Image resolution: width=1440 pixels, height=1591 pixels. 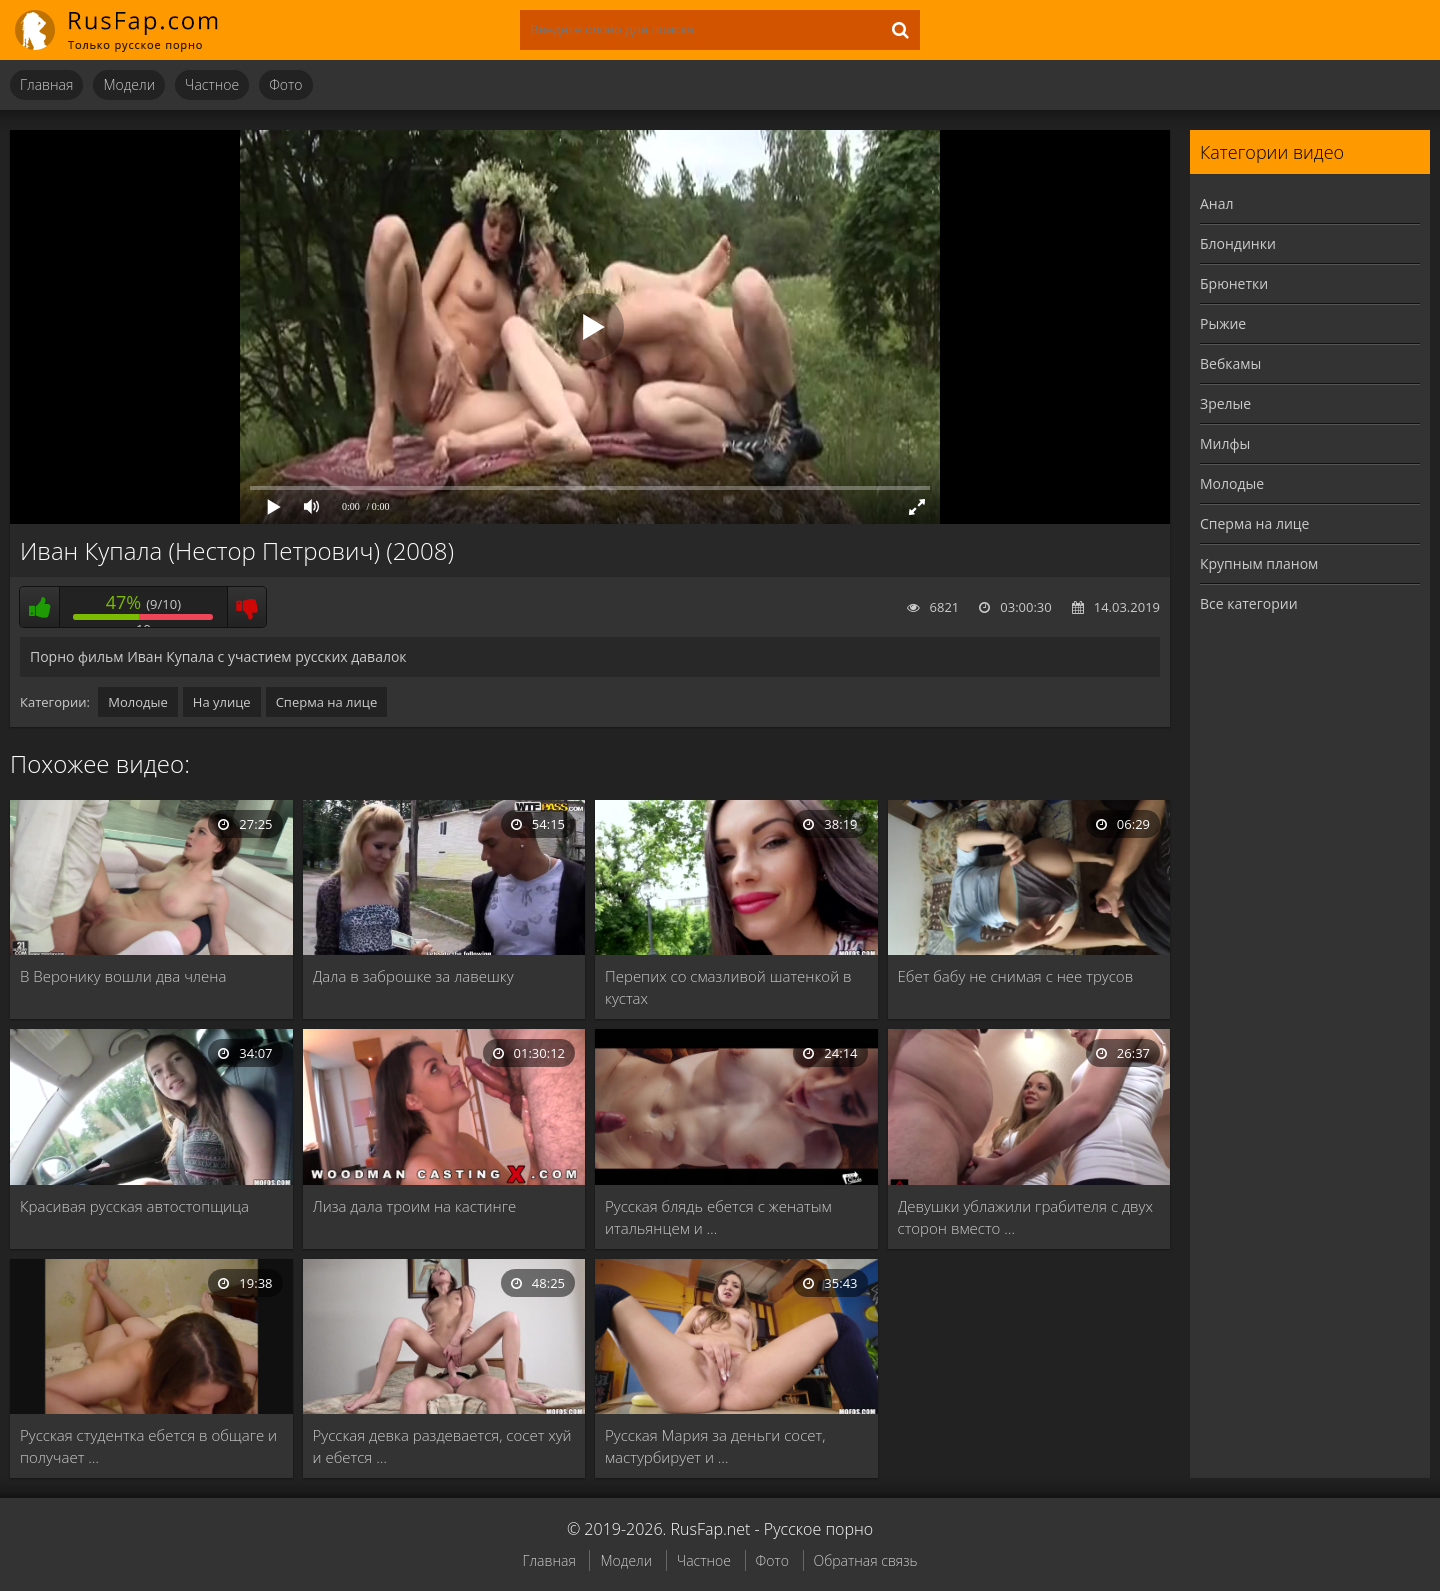 I want to click on Рыжие, so click(x=1223, y=323).